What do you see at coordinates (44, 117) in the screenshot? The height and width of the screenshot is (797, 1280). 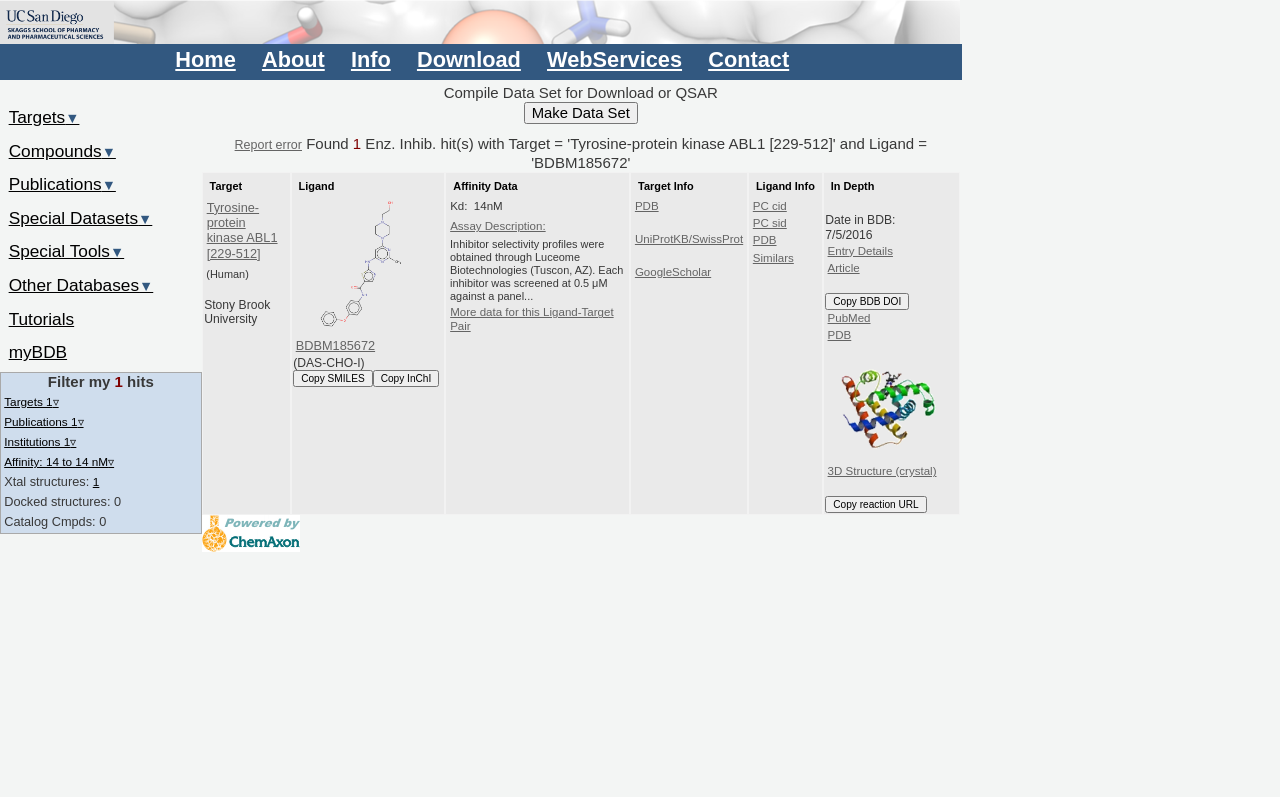 I see `Targets` at bounding box center [44, 117].